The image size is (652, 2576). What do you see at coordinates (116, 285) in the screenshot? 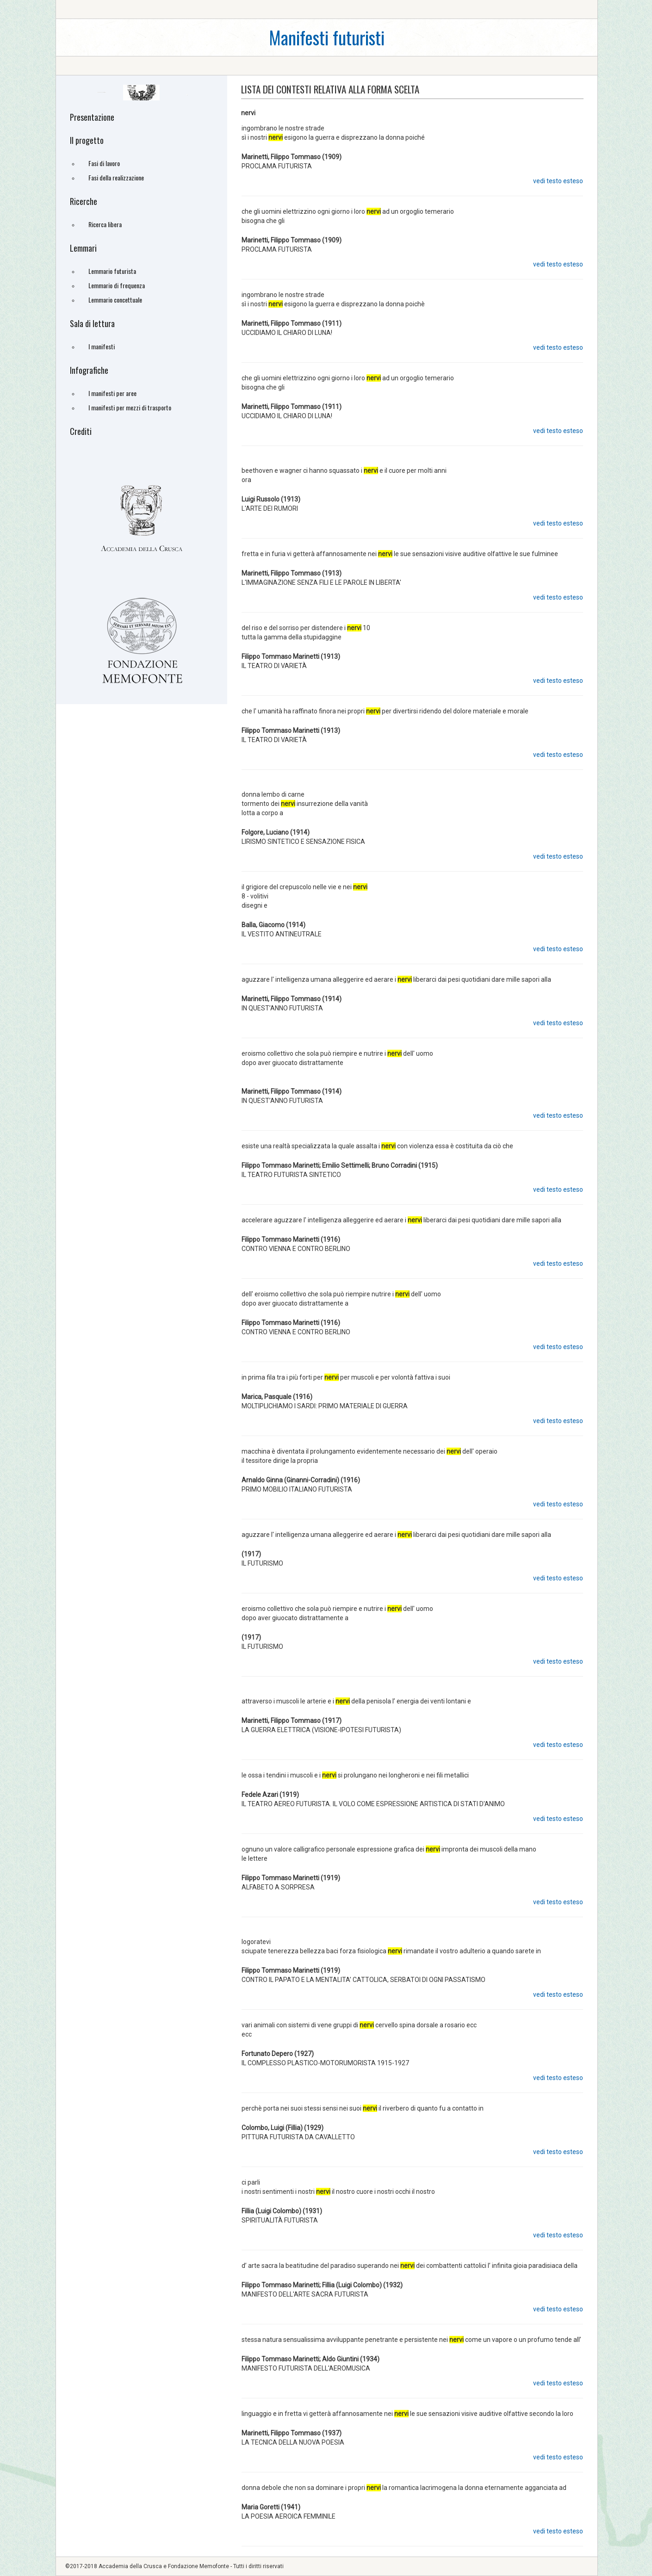
I see `Lemmario di frequenza` at bounding box center [116, 285].